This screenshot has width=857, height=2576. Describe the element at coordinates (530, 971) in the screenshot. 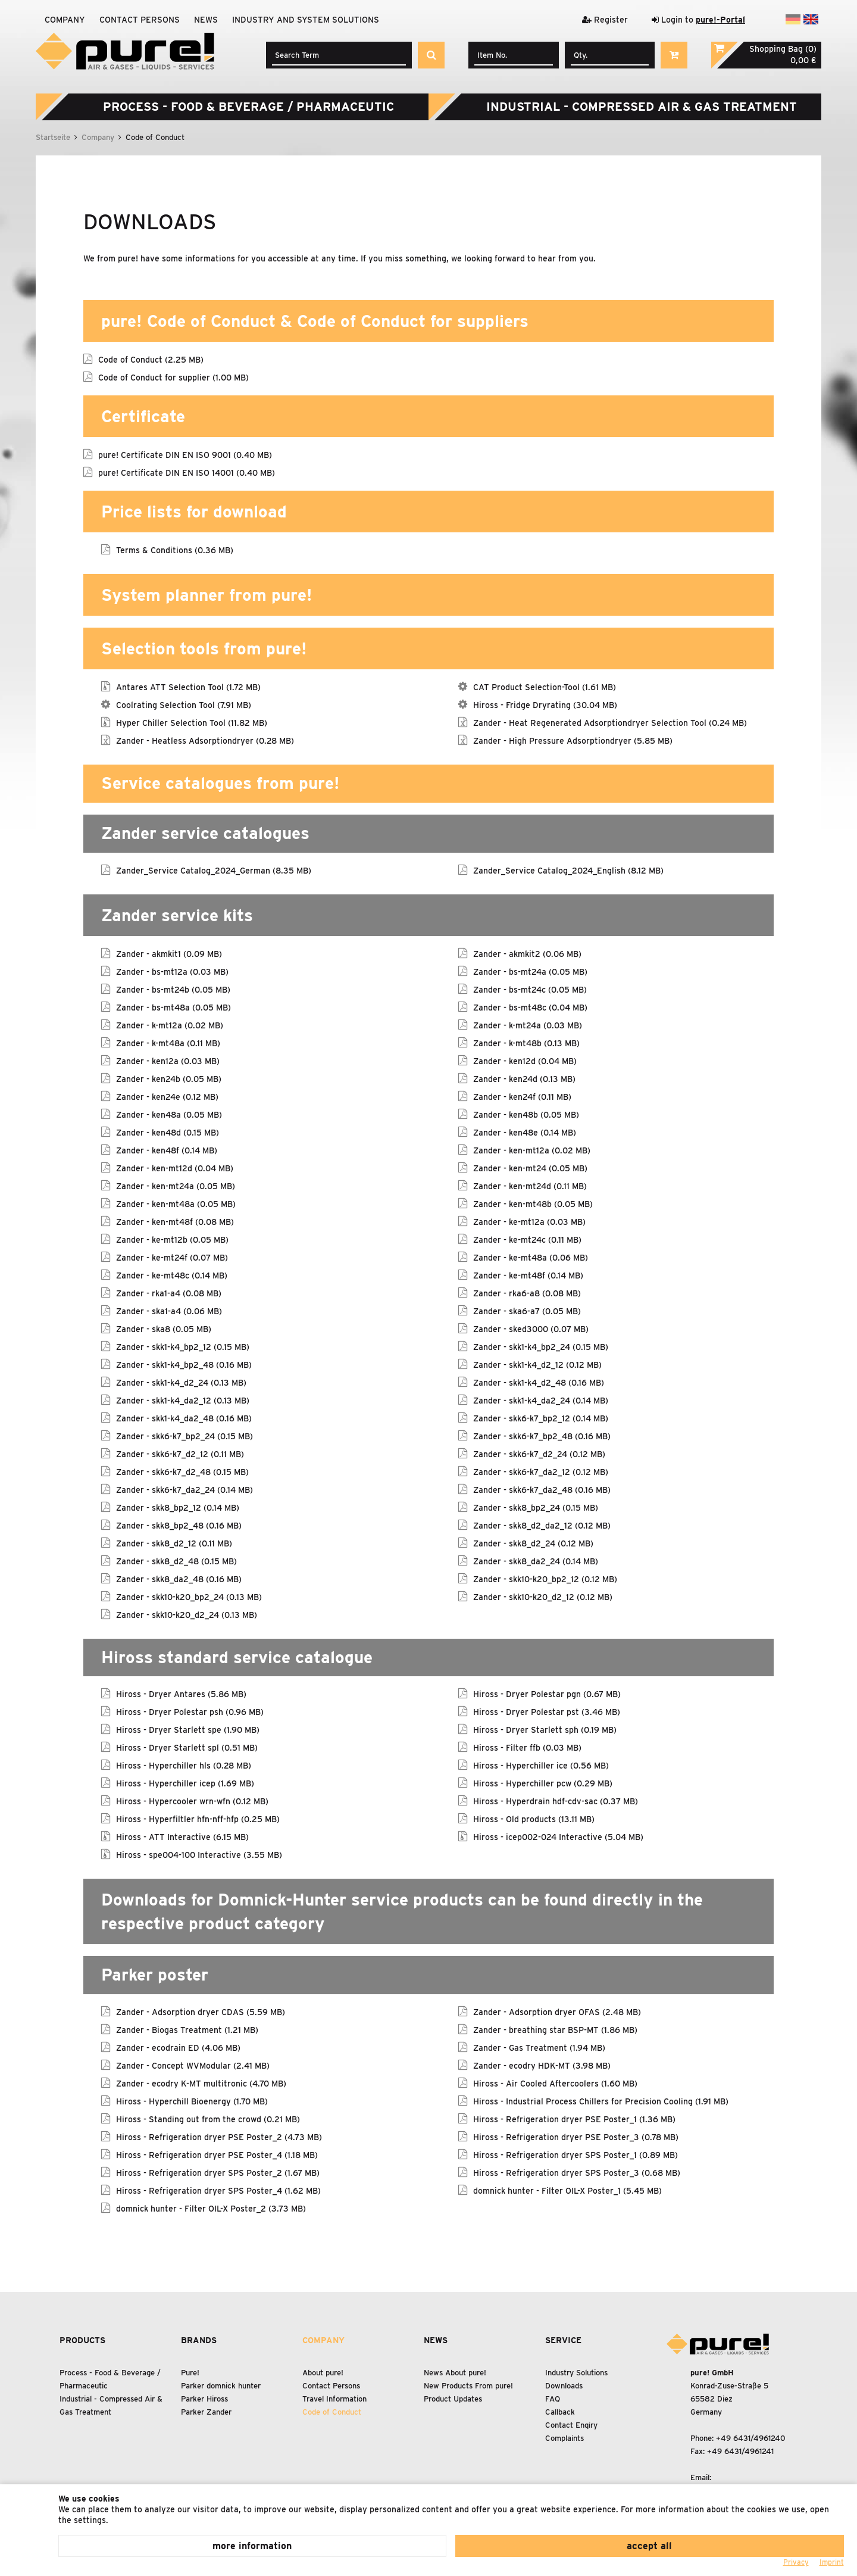

I see `Zander - bs-mt24a (0.05 MB)` at that location.